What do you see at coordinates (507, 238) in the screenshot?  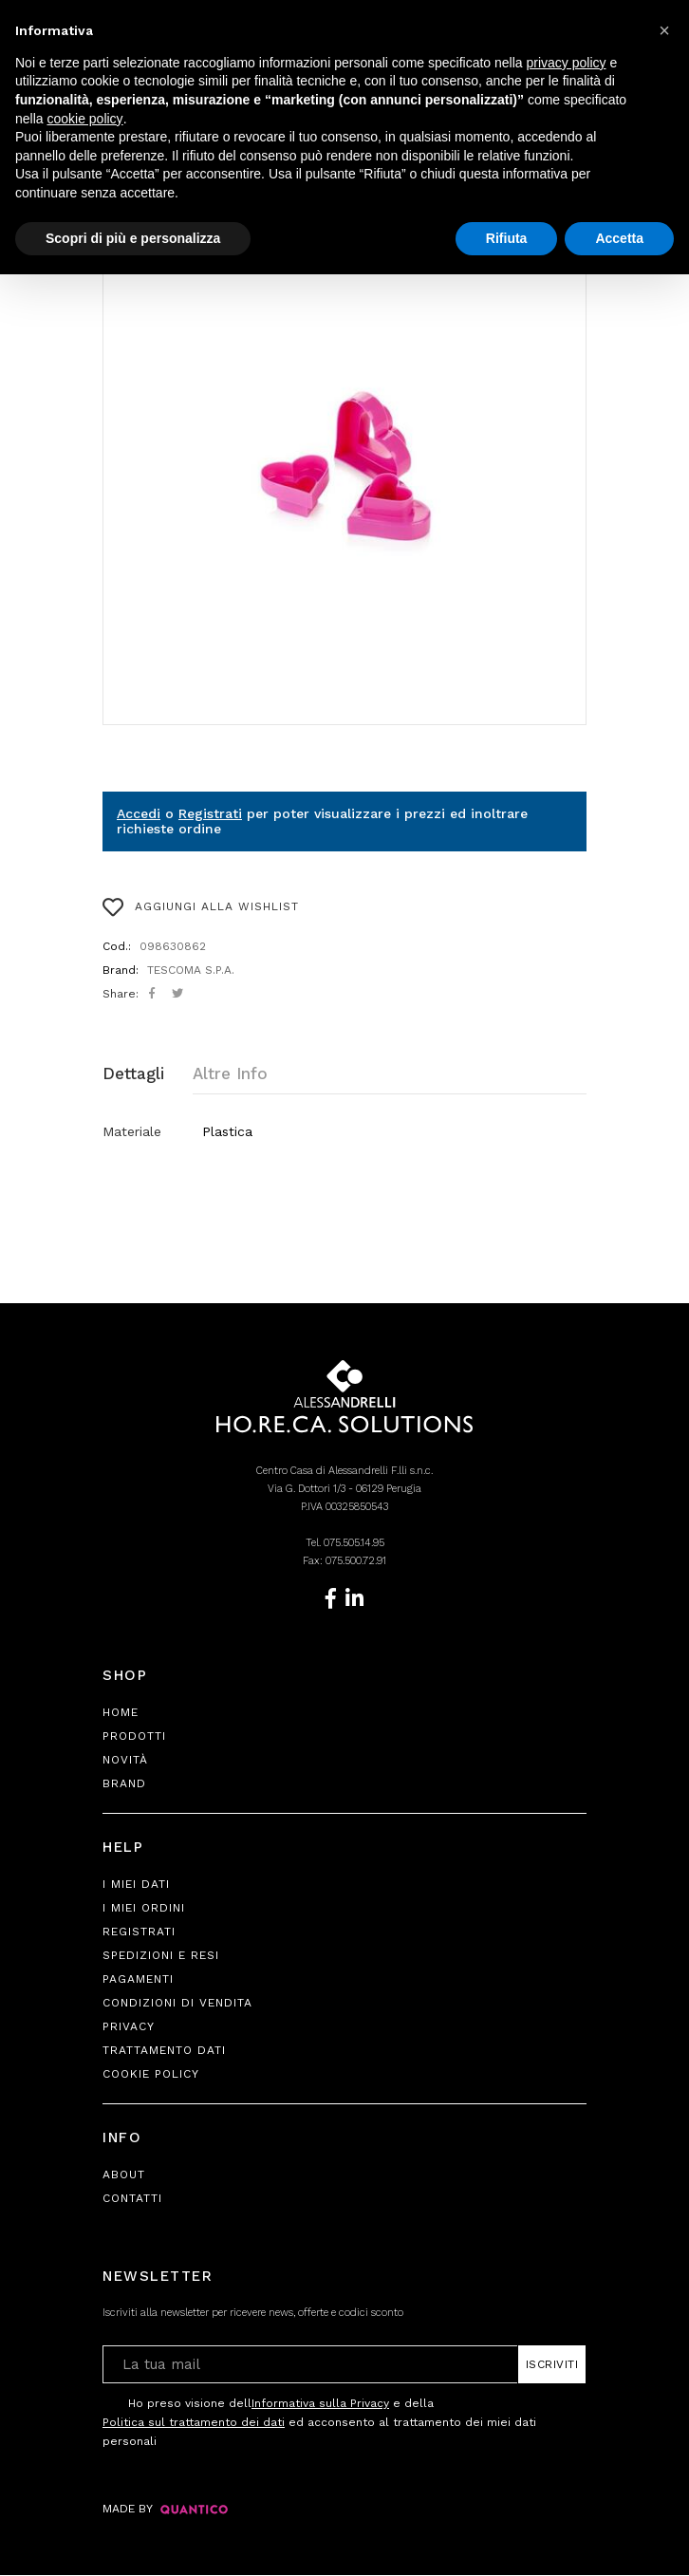 I see `Rifiuta [button]` at bounding box center [507, 238].